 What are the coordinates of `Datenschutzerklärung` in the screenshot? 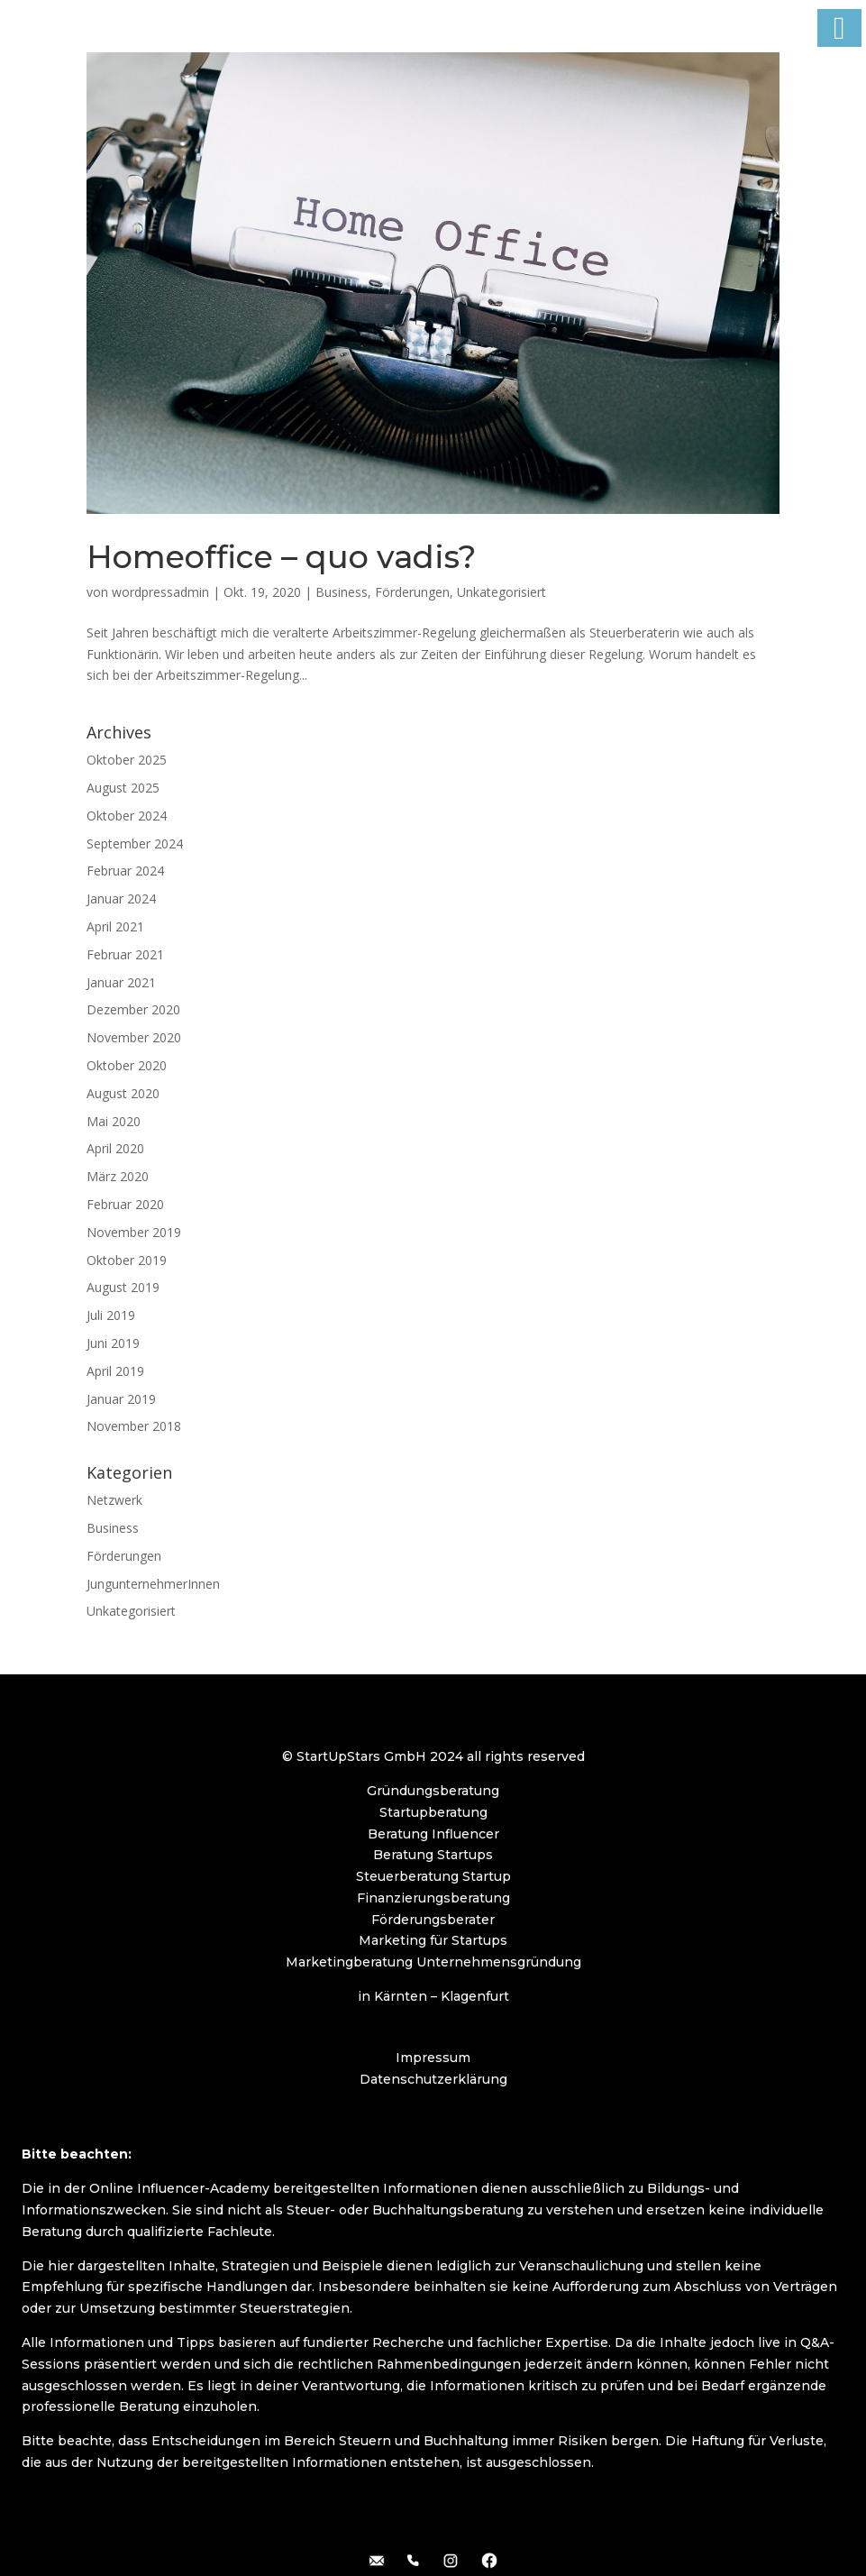 It's located at (433, 2079).